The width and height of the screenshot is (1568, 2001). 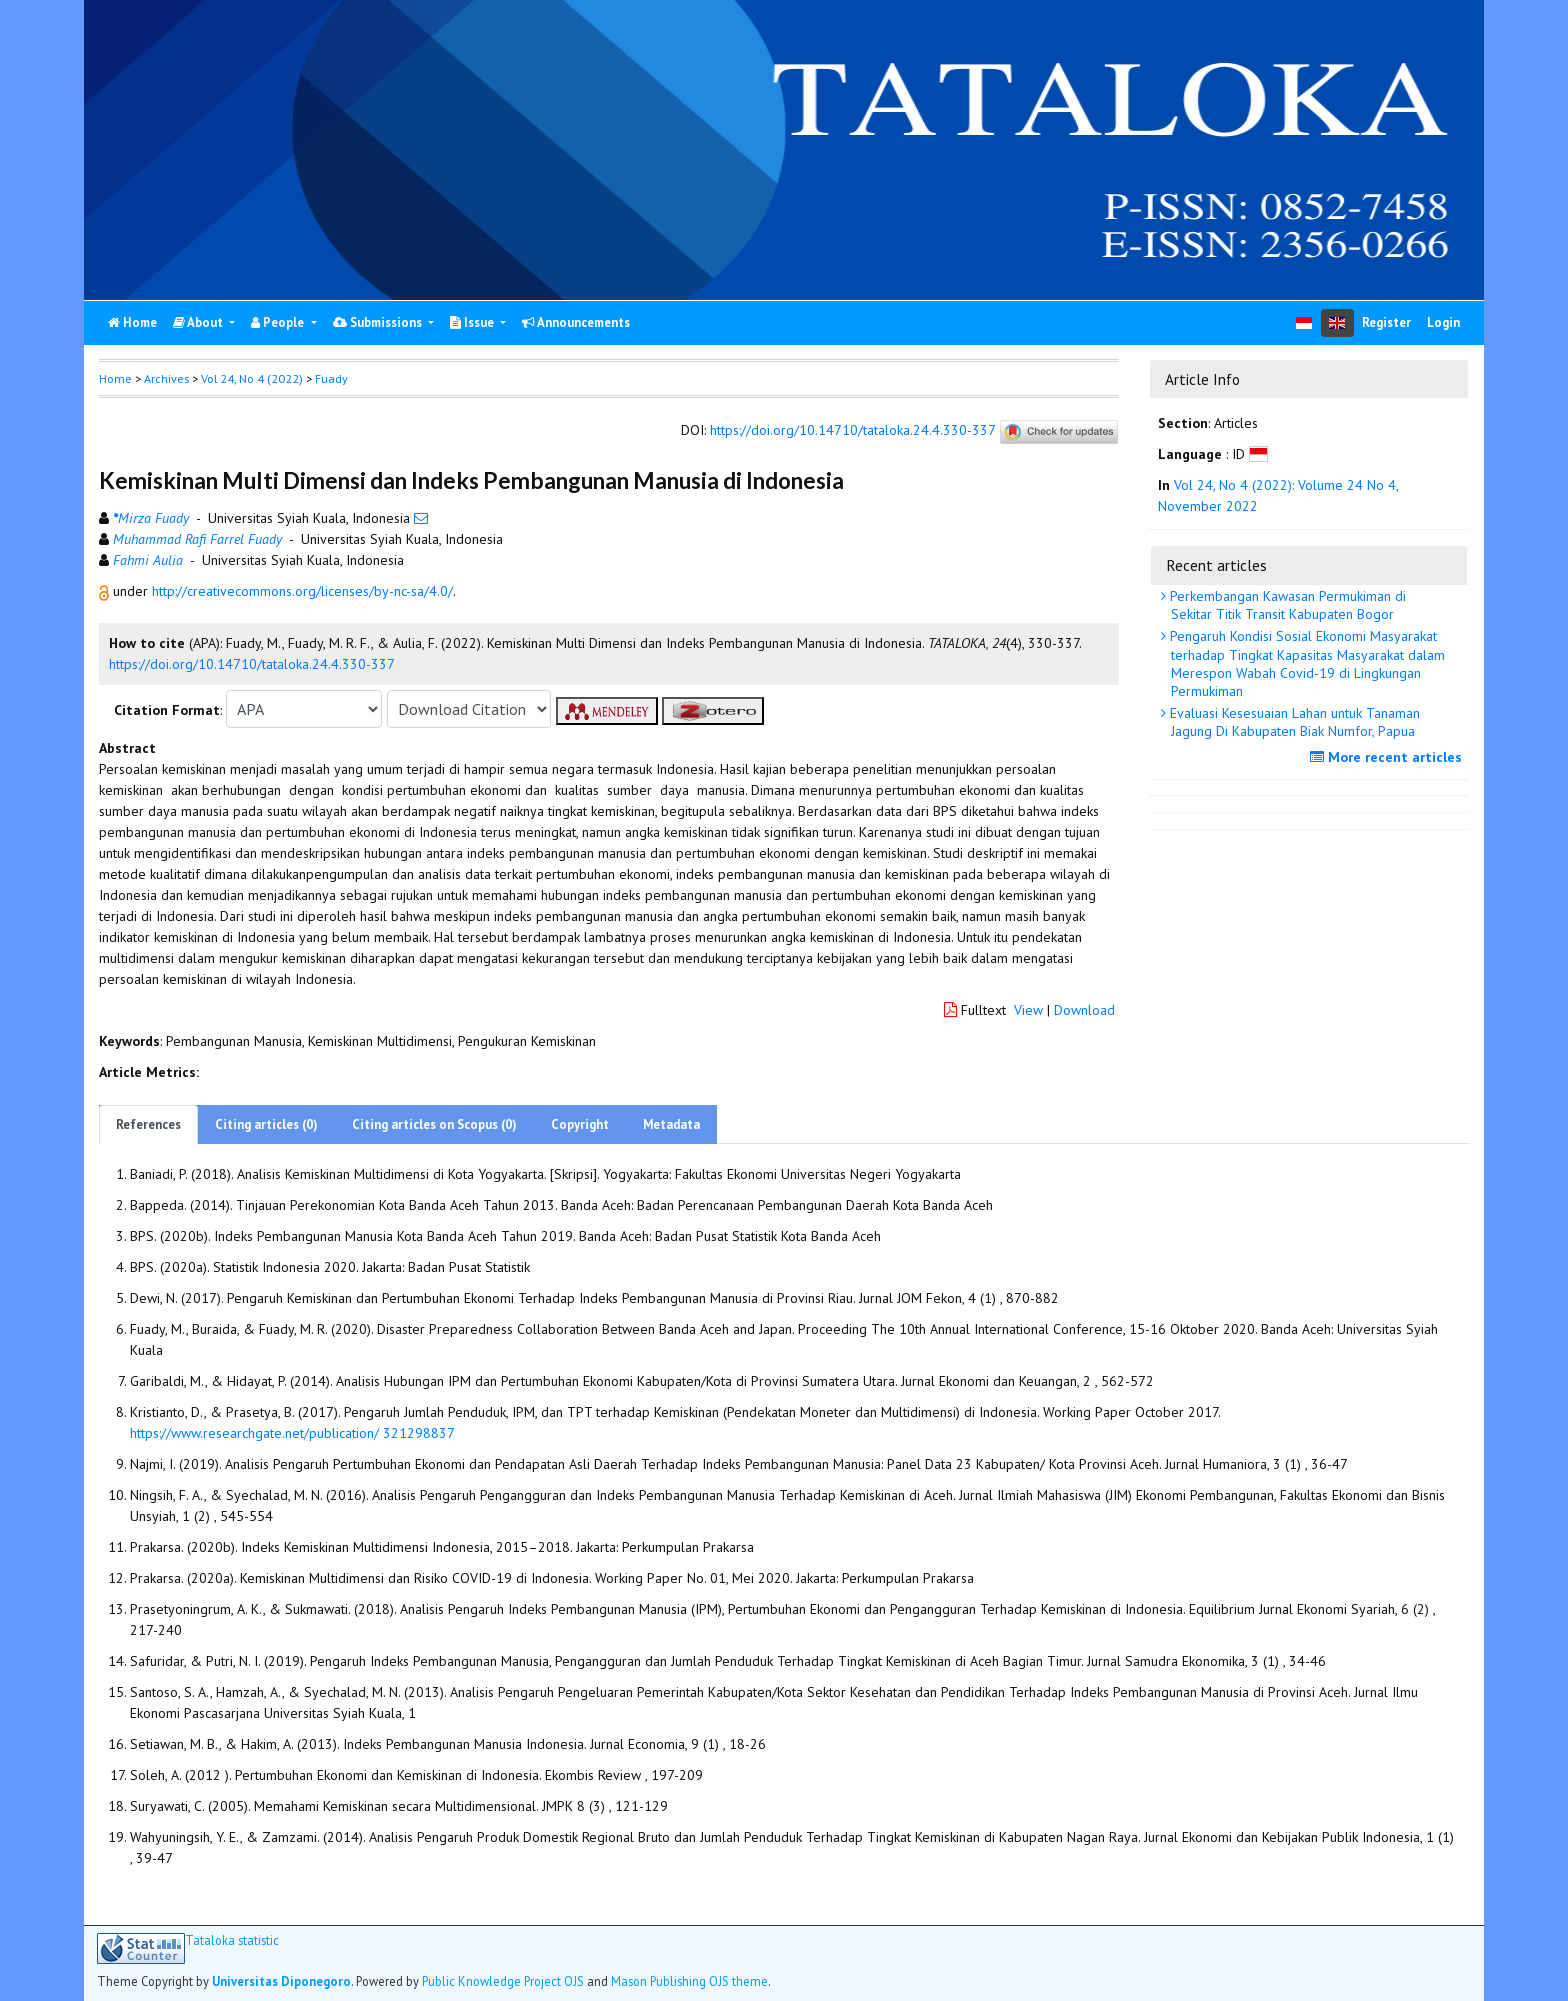 I want to click on Register, so click(x=1386, y=322).